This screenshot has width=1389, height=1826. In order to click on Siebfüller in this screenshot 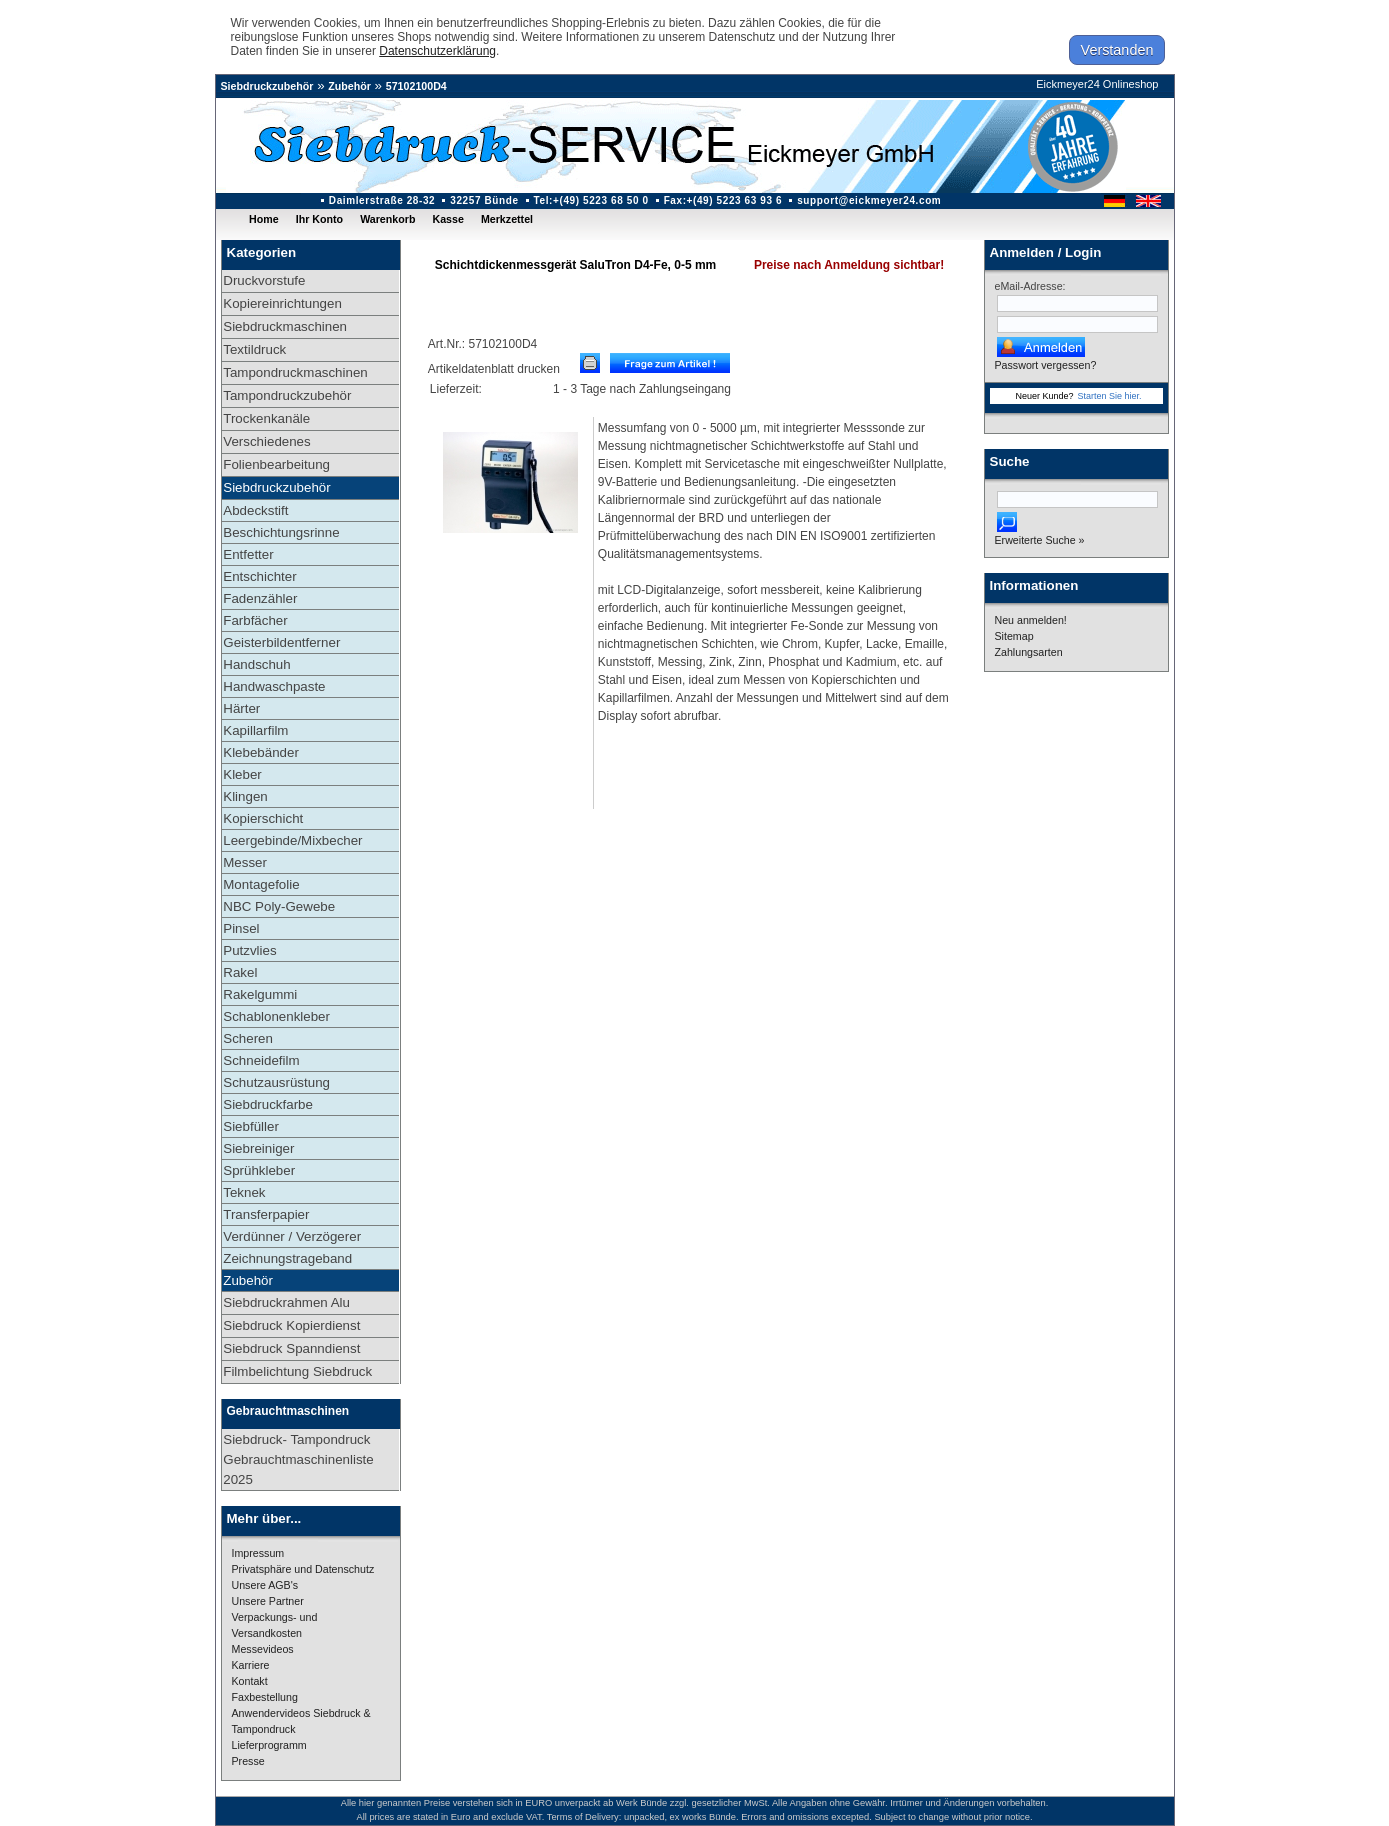, I will do `click(251, 1126)`.